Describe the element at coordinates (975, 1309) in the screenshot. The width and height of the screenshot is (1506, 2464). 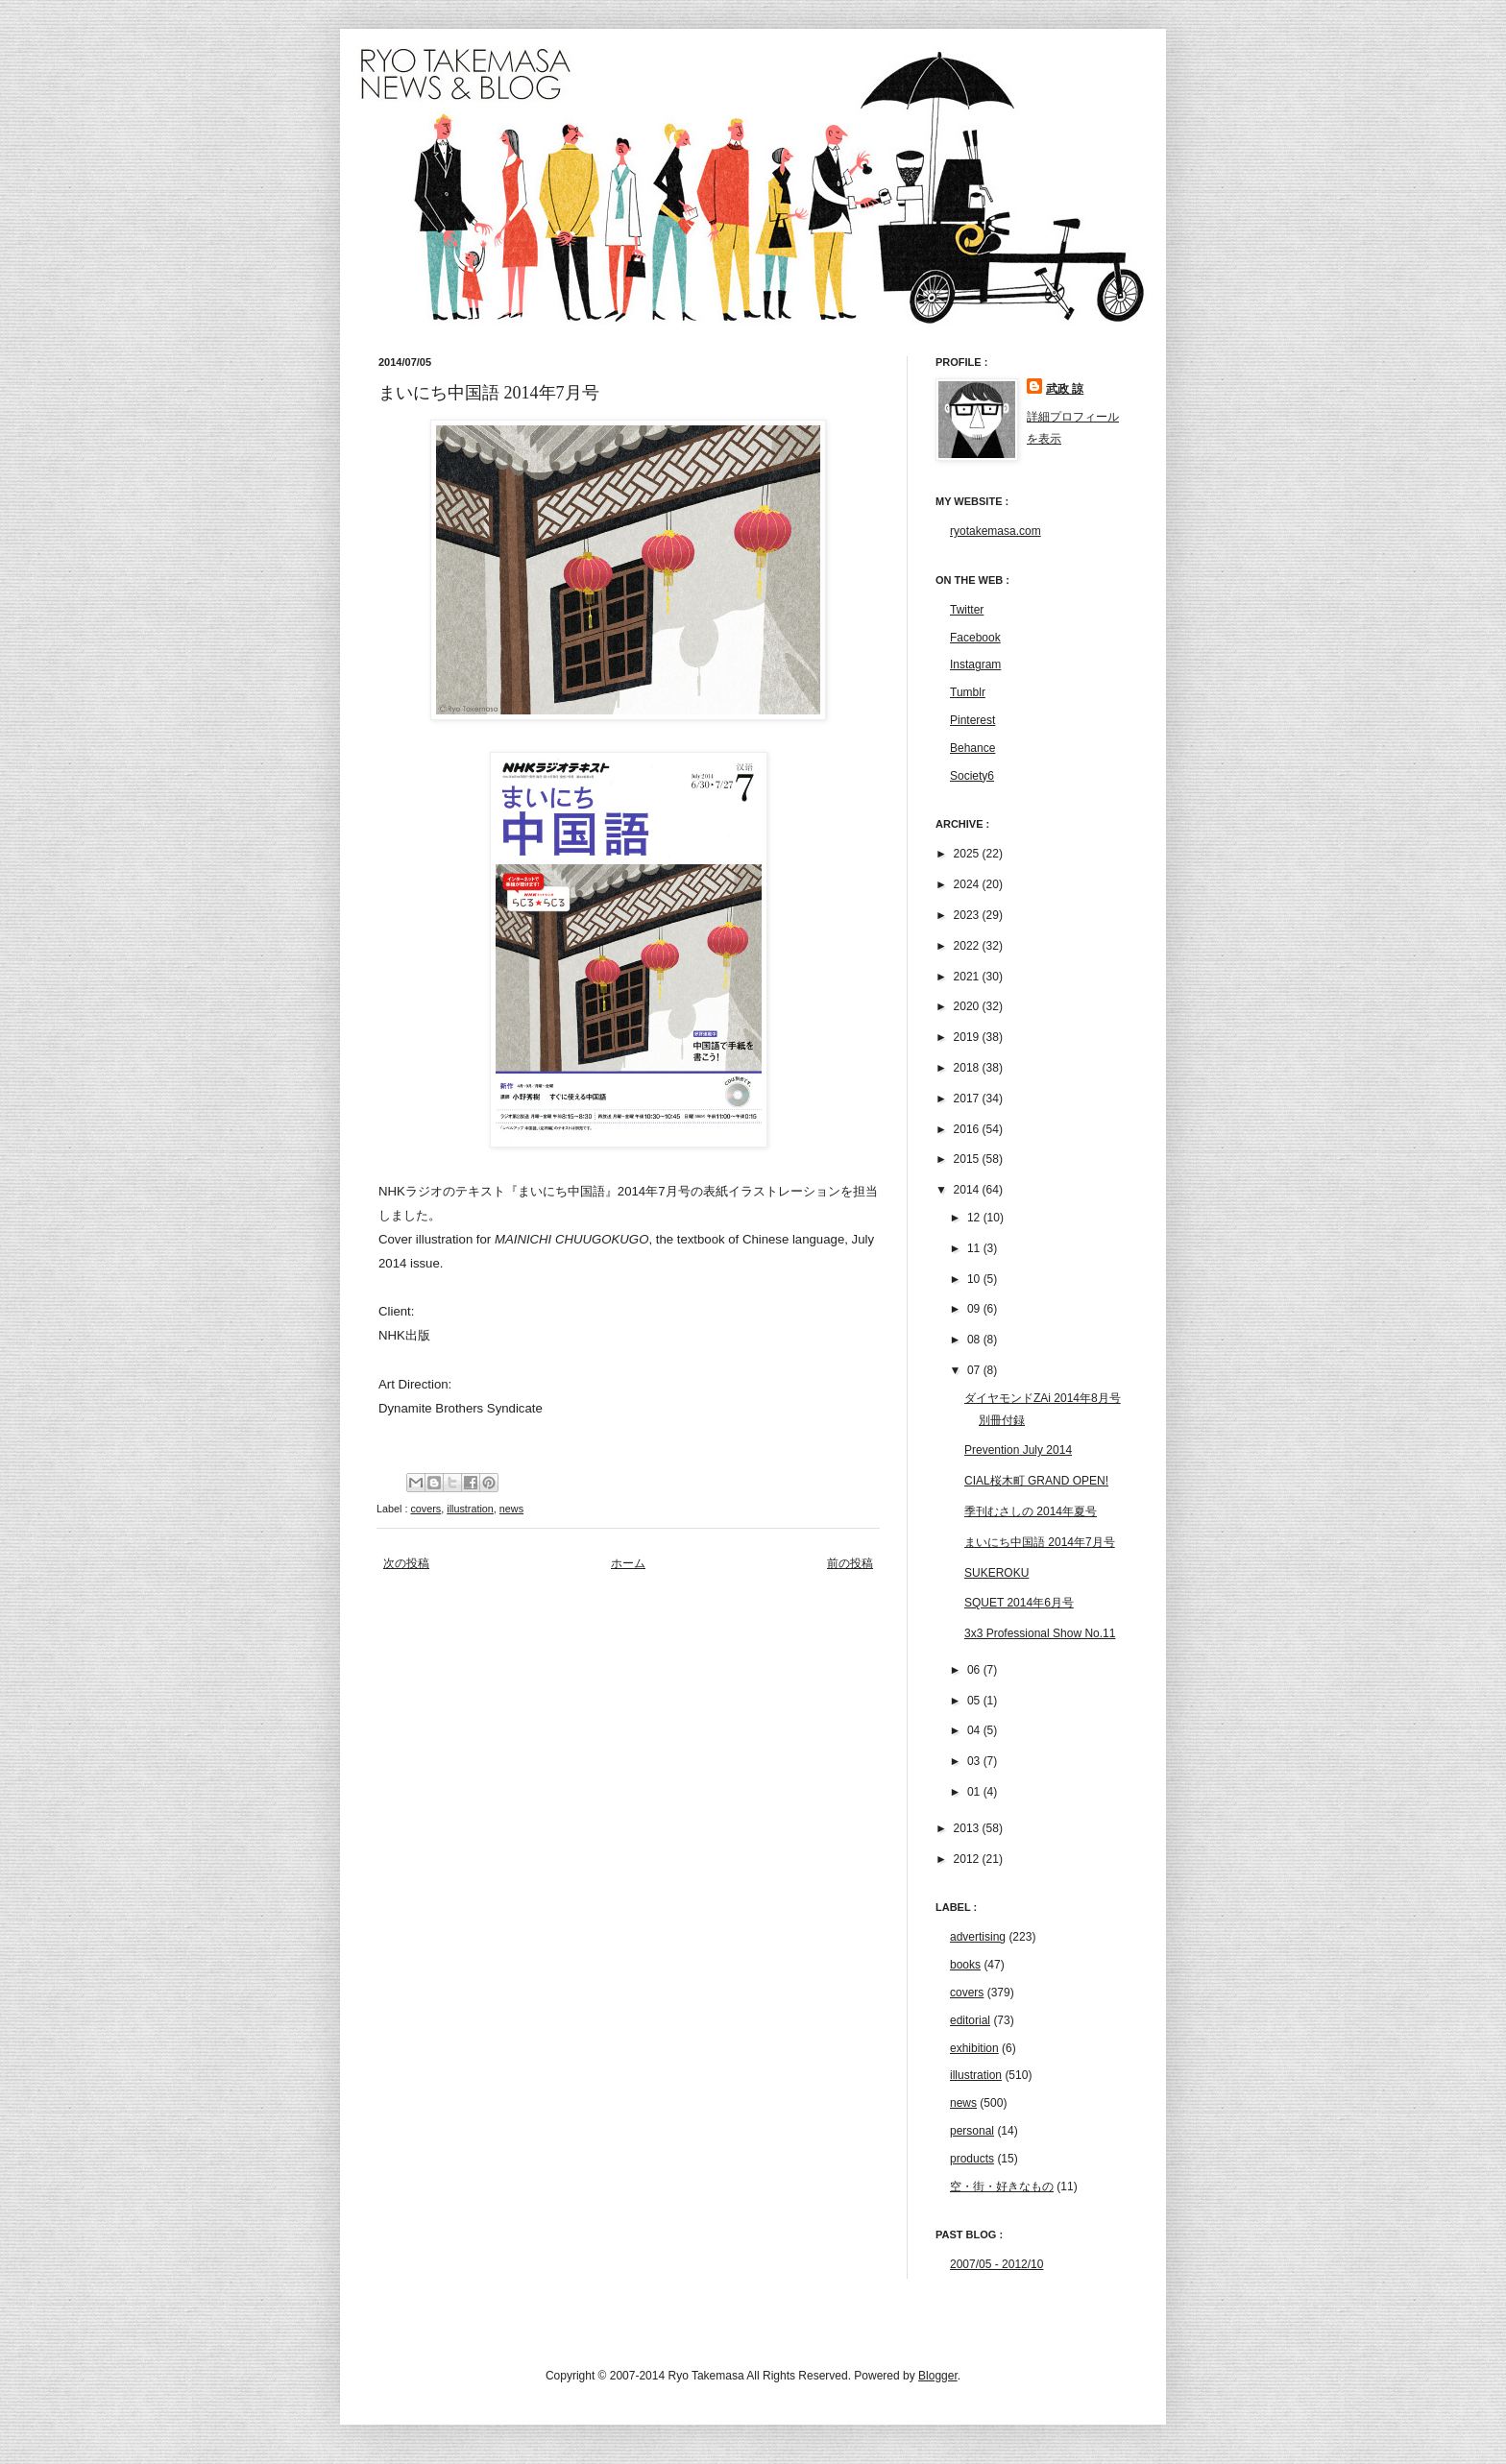
I see `09` at that location.